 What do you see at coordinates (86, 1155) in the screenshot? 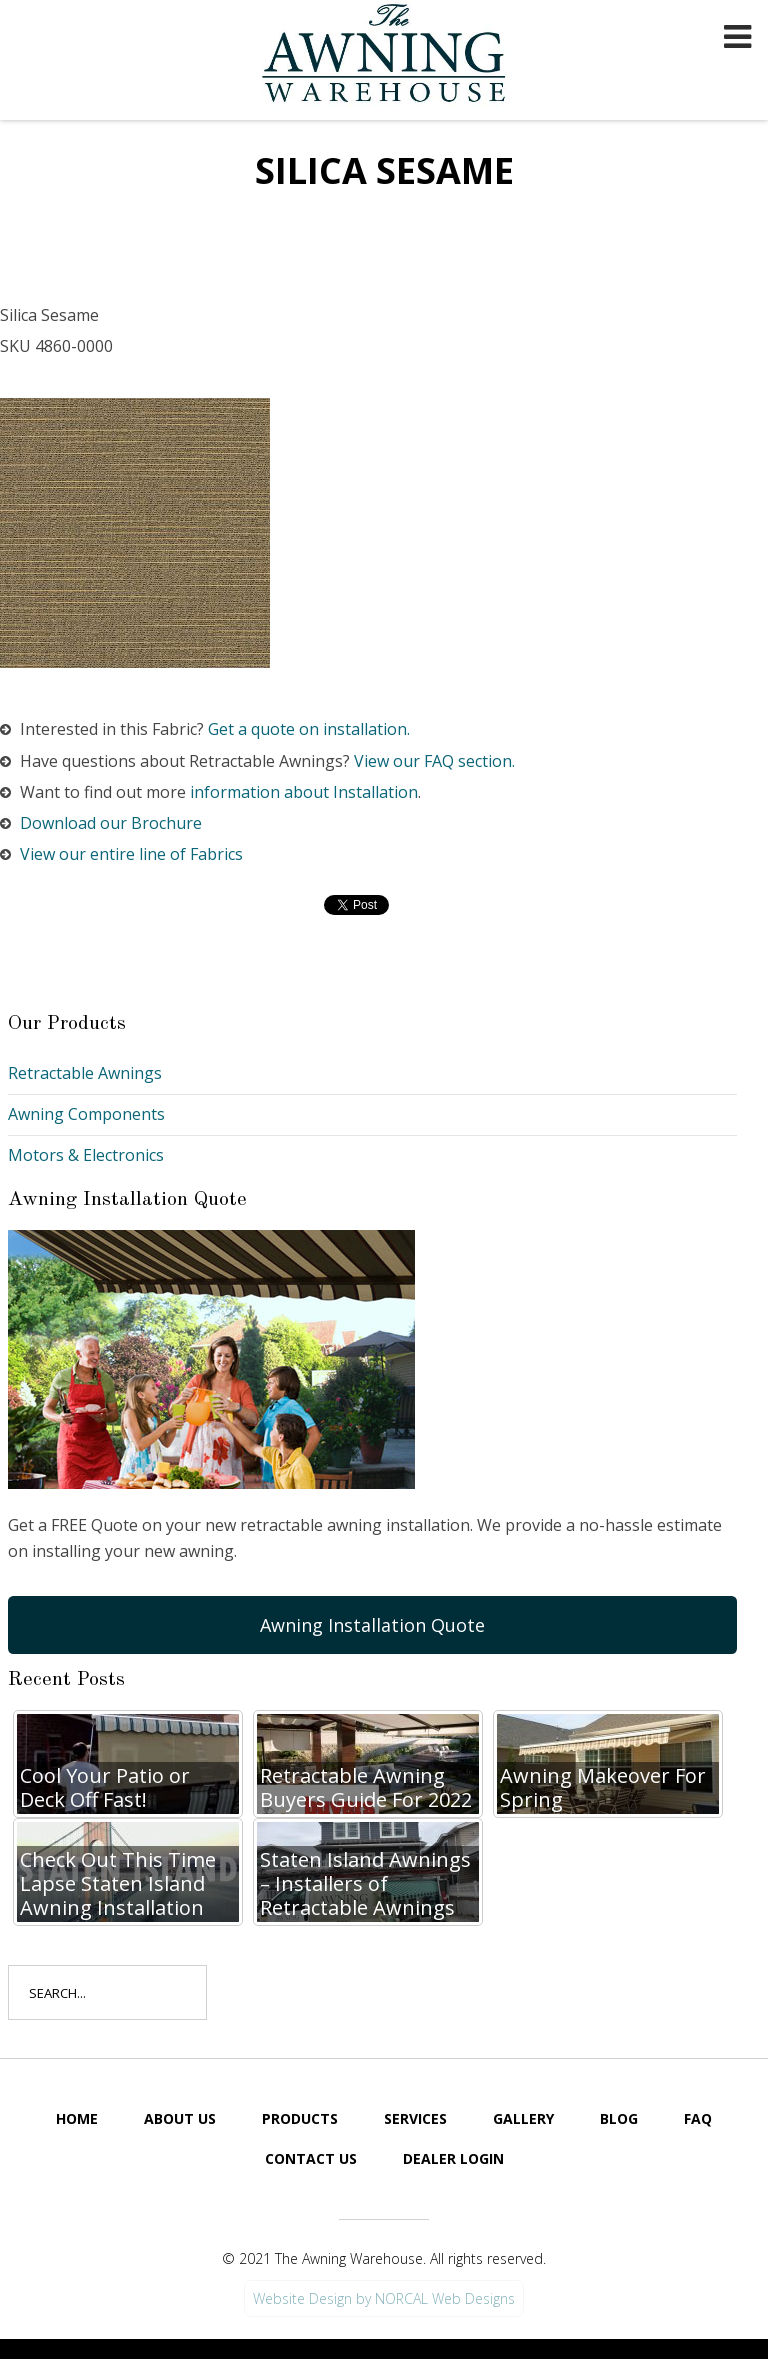
I see `Motors & Electronics` at bounding box center [86, 1155].